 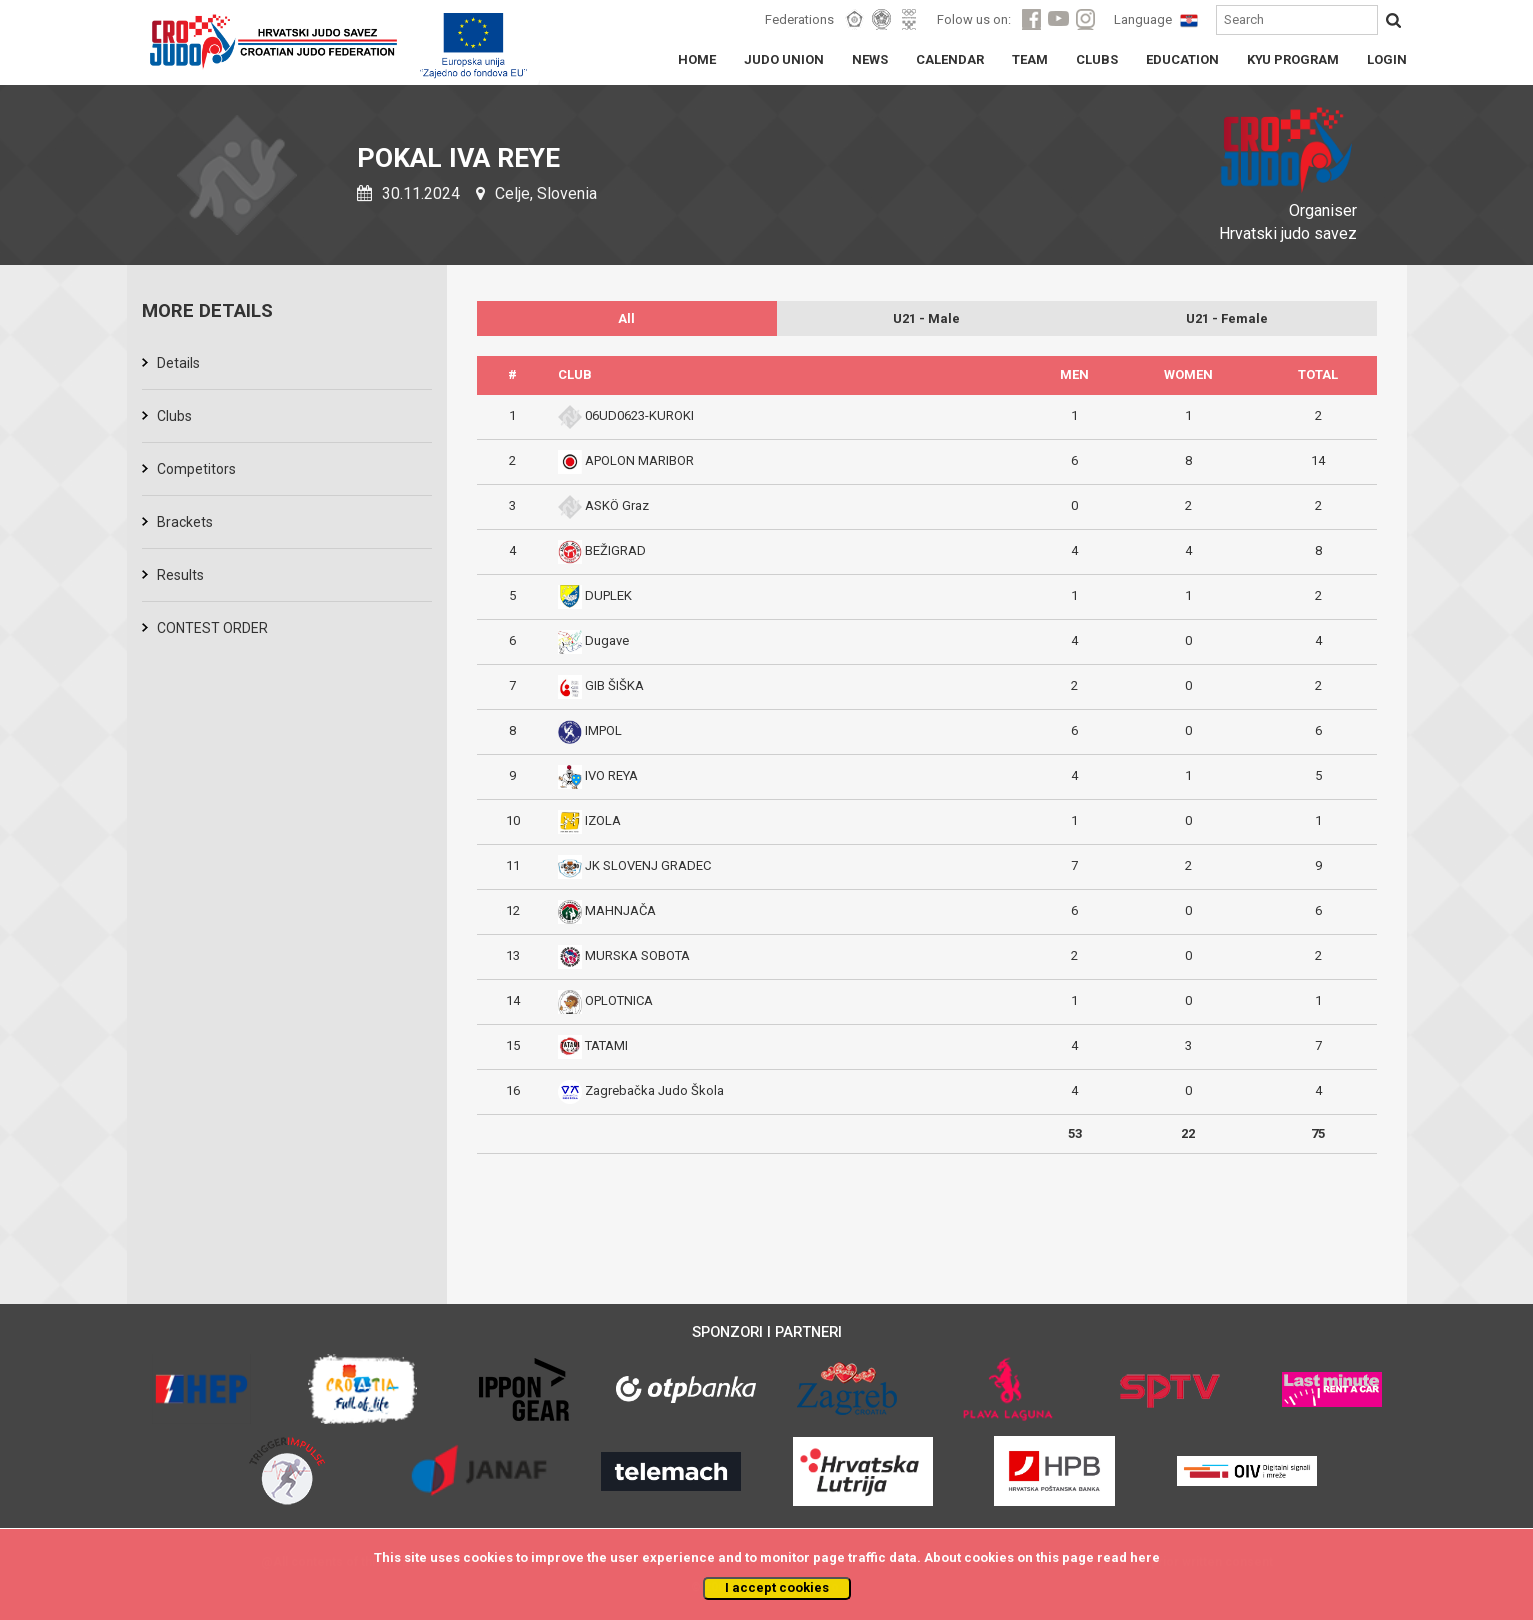 I want to click on All, so click(x=626, y=318).